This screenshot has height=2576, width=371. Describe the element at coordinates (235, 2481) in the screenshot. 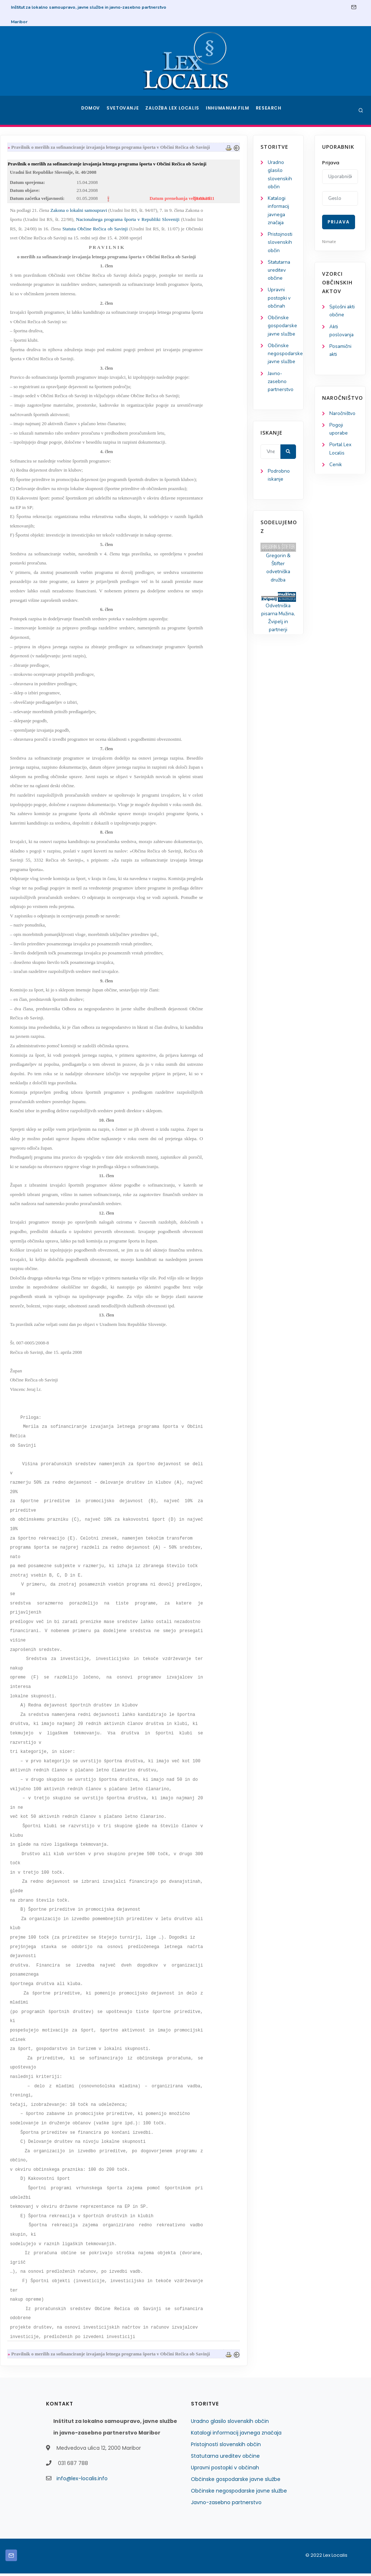

I see `Občinske gospodarske javne službe` at that location.